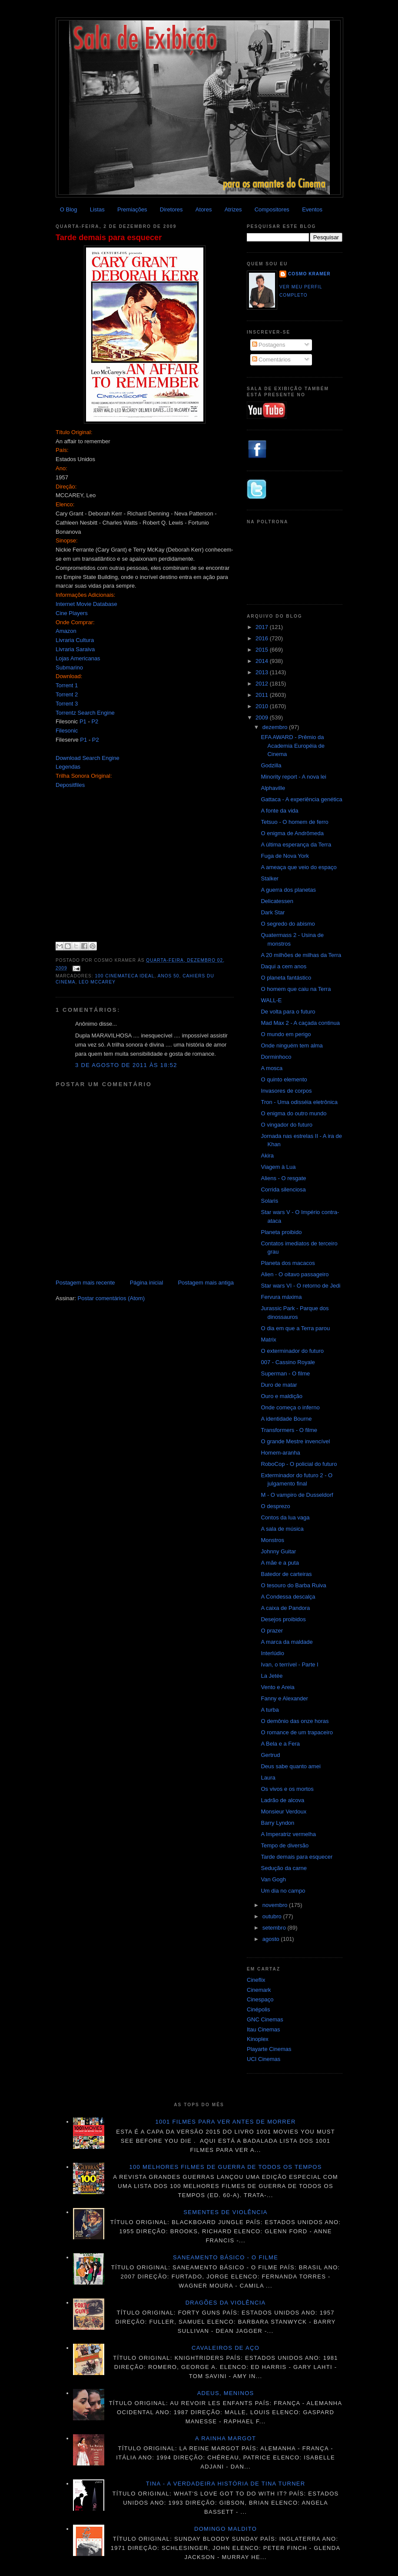 The height and width of the screenshot is (2576, 398). Describe the element at coordinates (277, 901) in the screenshot. I see `Delicatessen` at that location.